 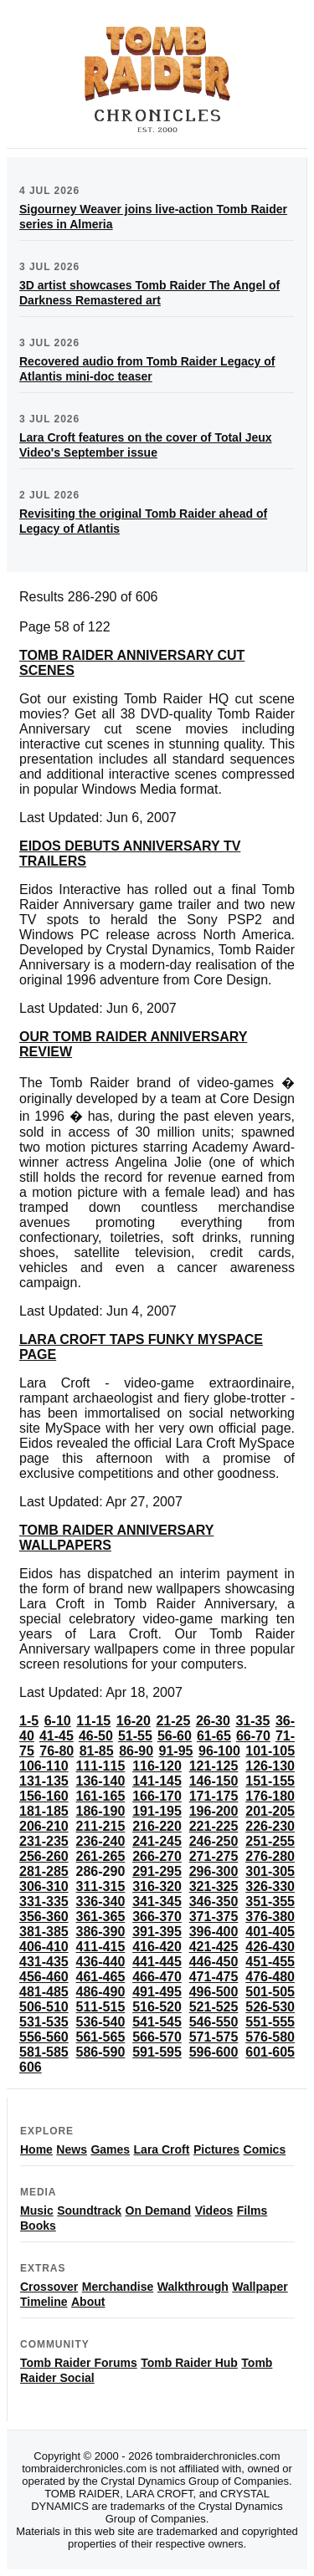 I want to click on 191-195, so click(x=157, y=1811).